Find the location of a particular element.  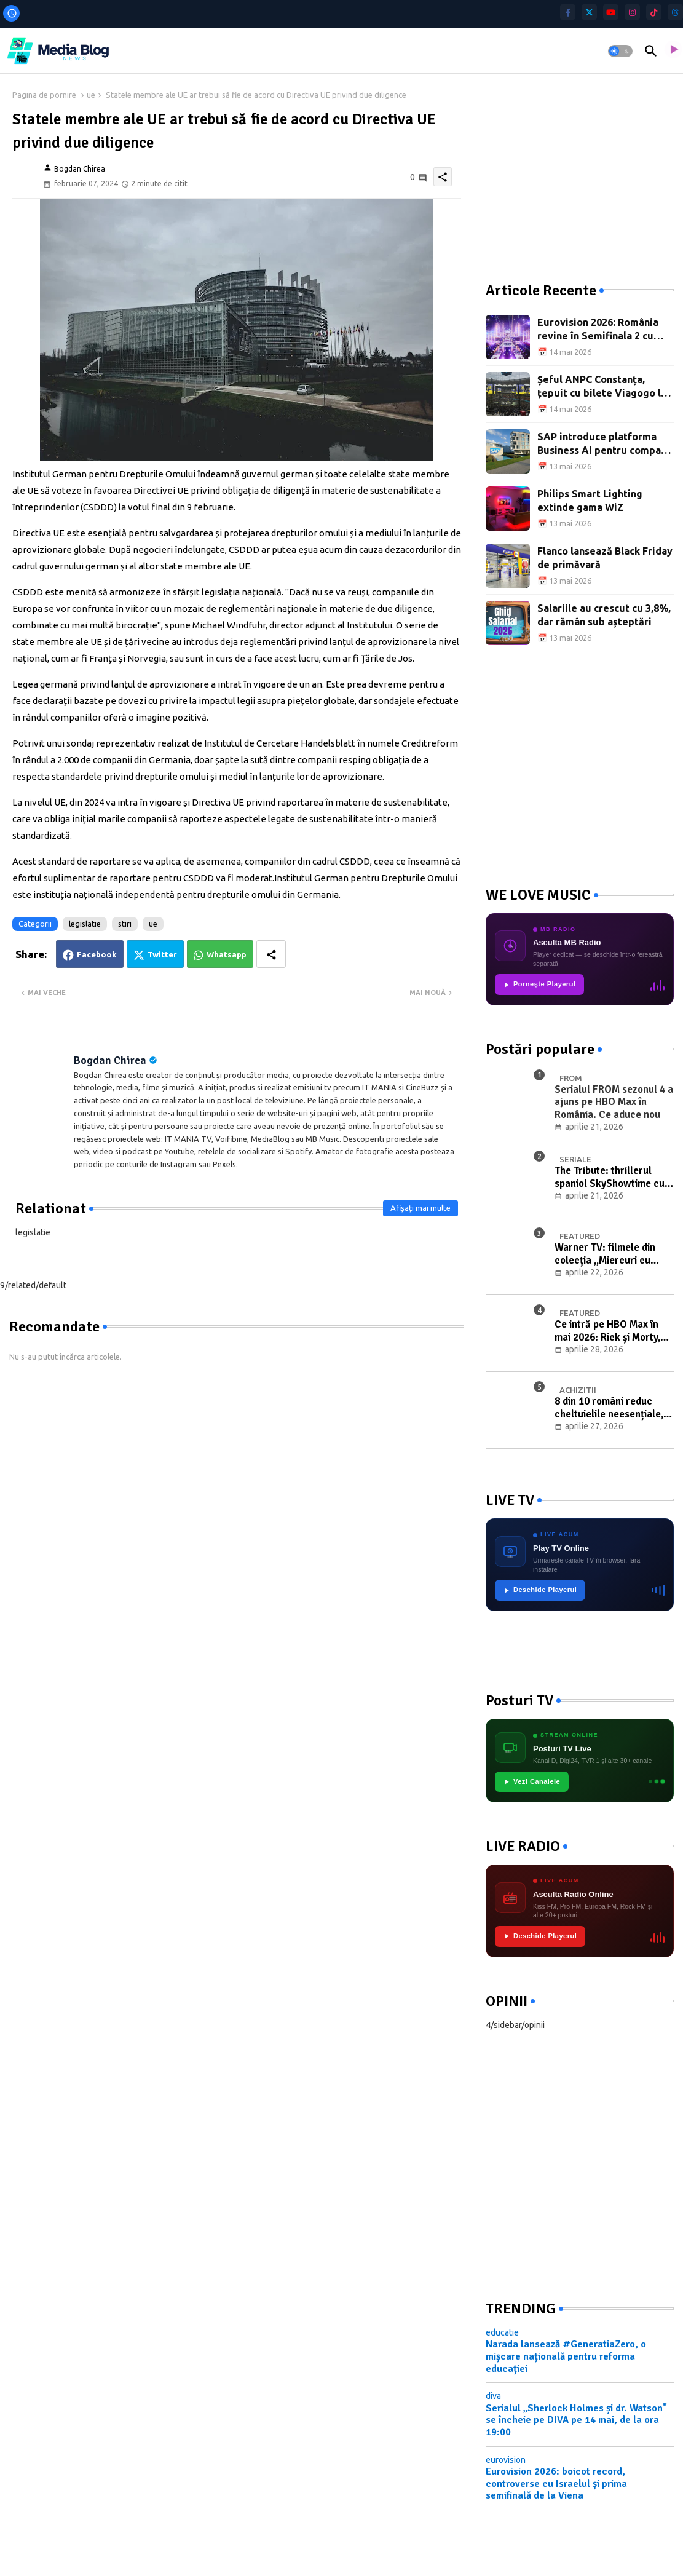

Warner TV: filmele din colecția „Miercuri cu scântei" în luna mai is located at coordinates (605, 1254).